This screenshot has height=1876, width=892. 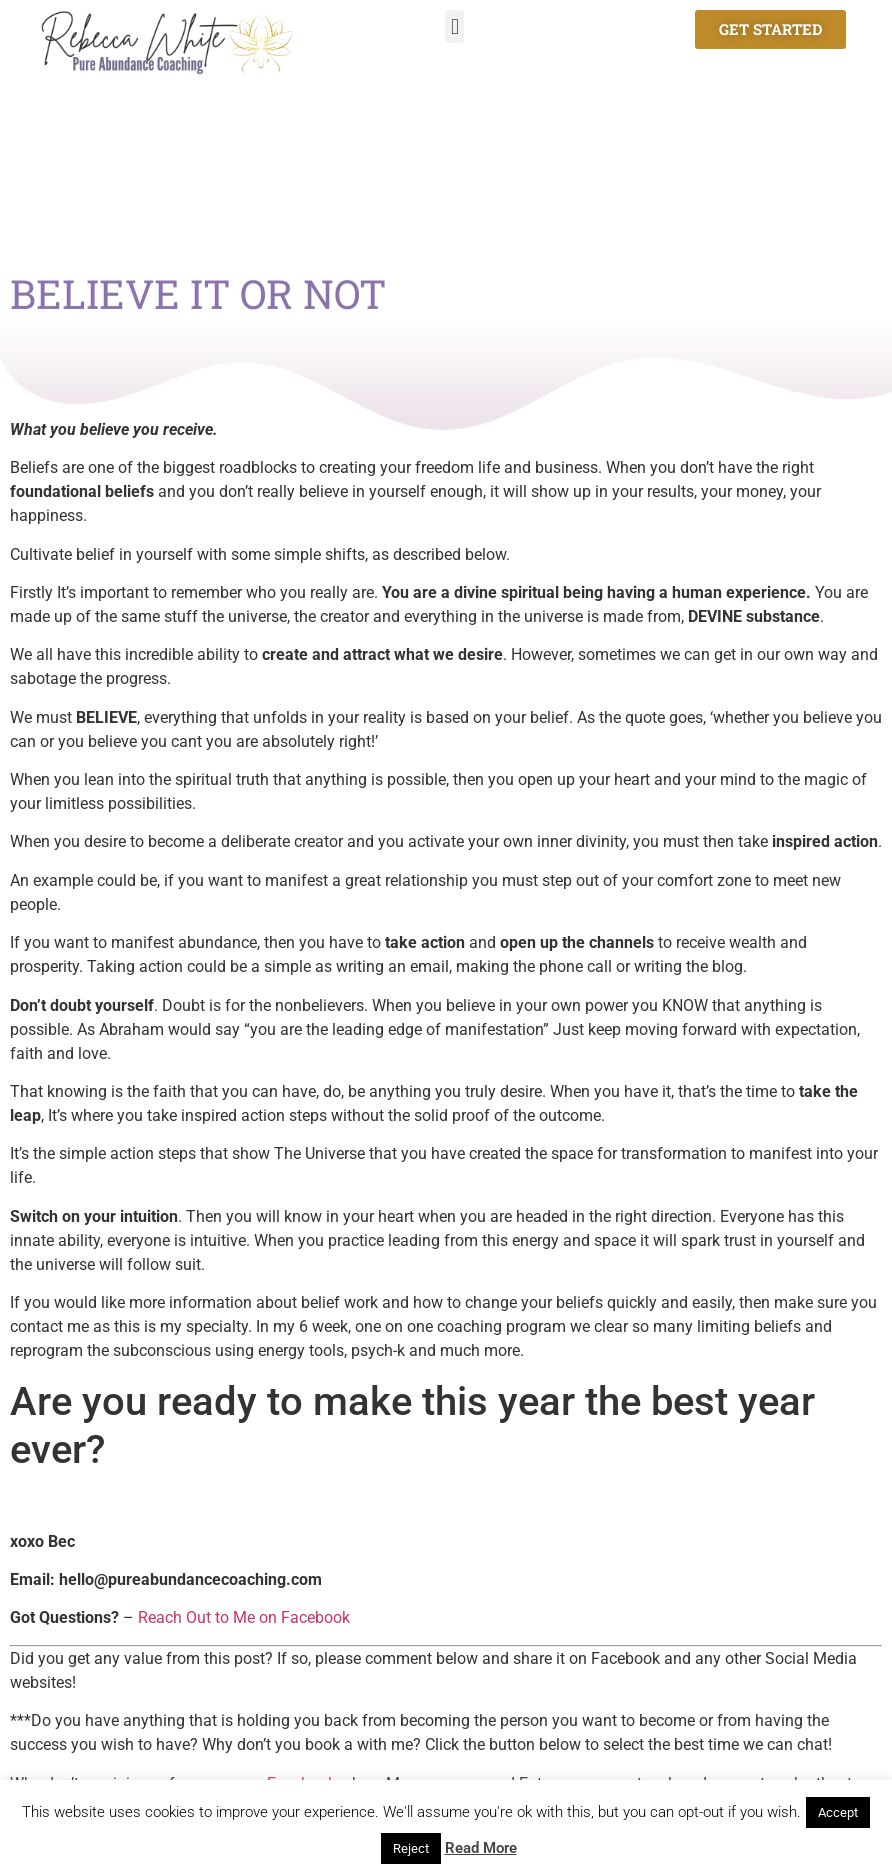 I want to click on Reach Out to Me on Facebook, so click(x=244, y=1617).